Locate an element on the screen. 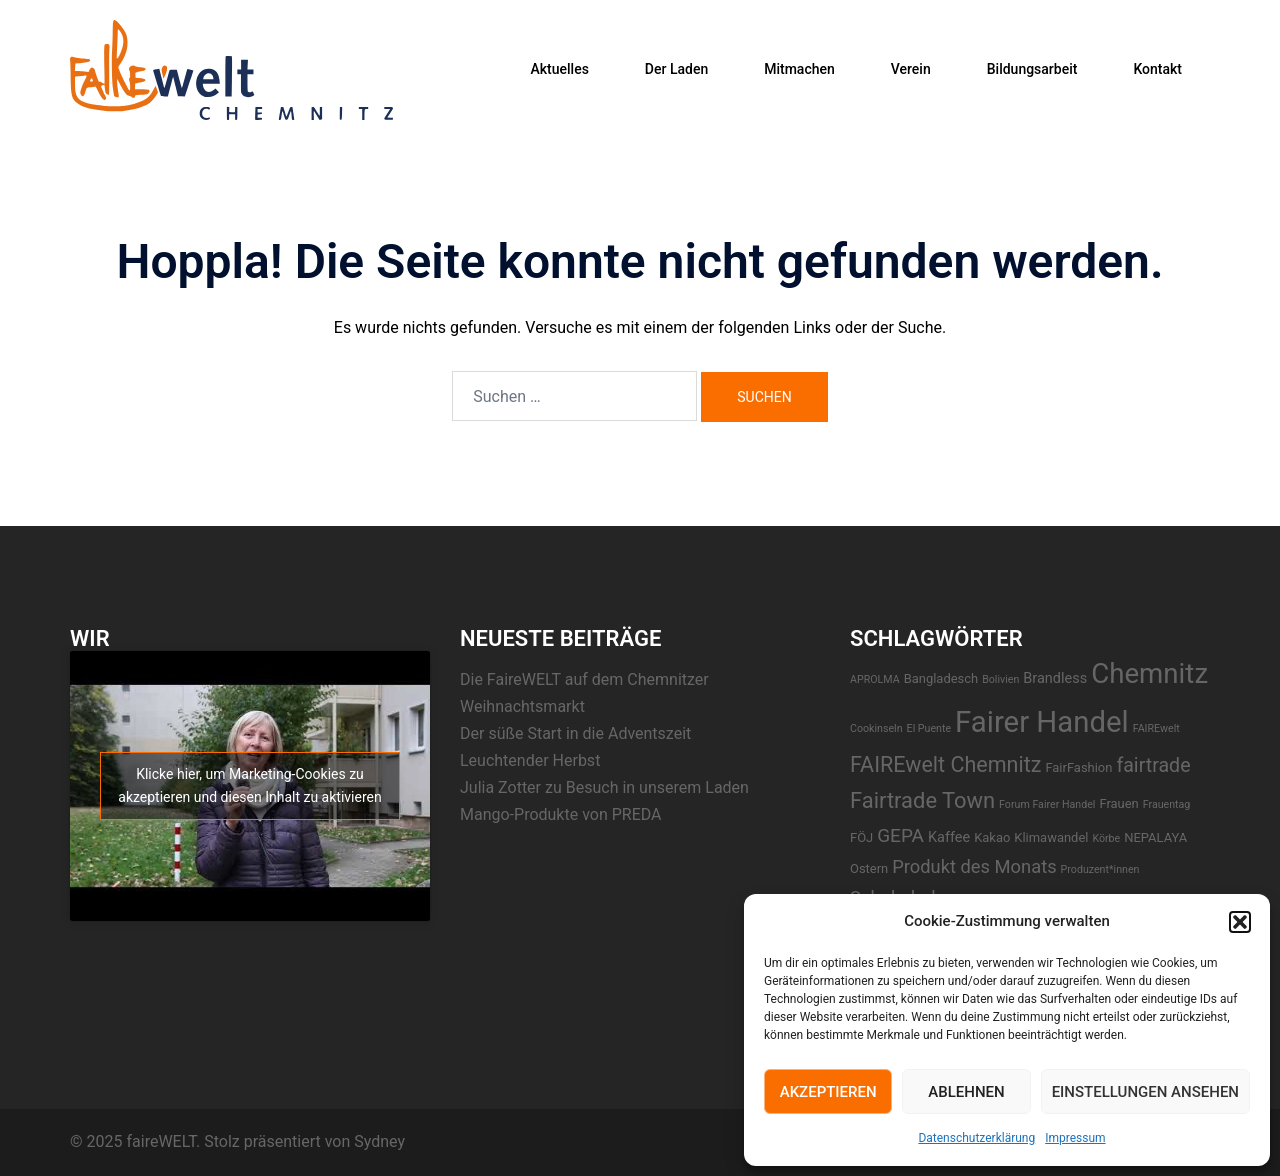 The height and width of the screenshot is (1176, 1280). Bolivien [Bolivien (1 Eintrag)] is located at coordinates (1000, 679).